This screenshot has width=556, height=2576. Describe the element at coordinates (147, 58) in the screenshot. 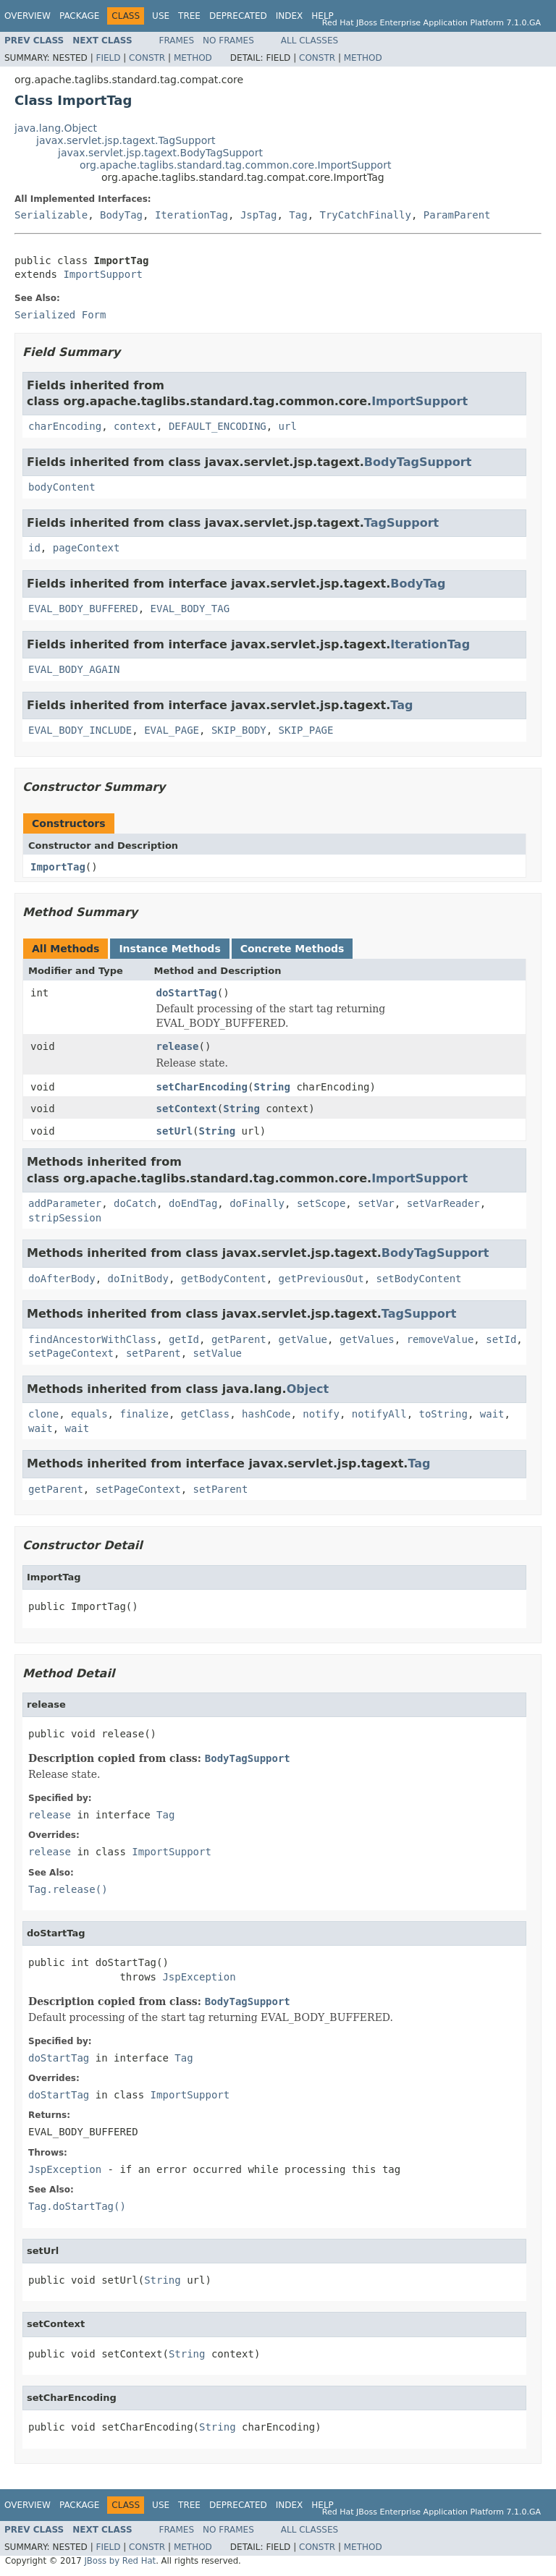

I see `Constr` at that location.